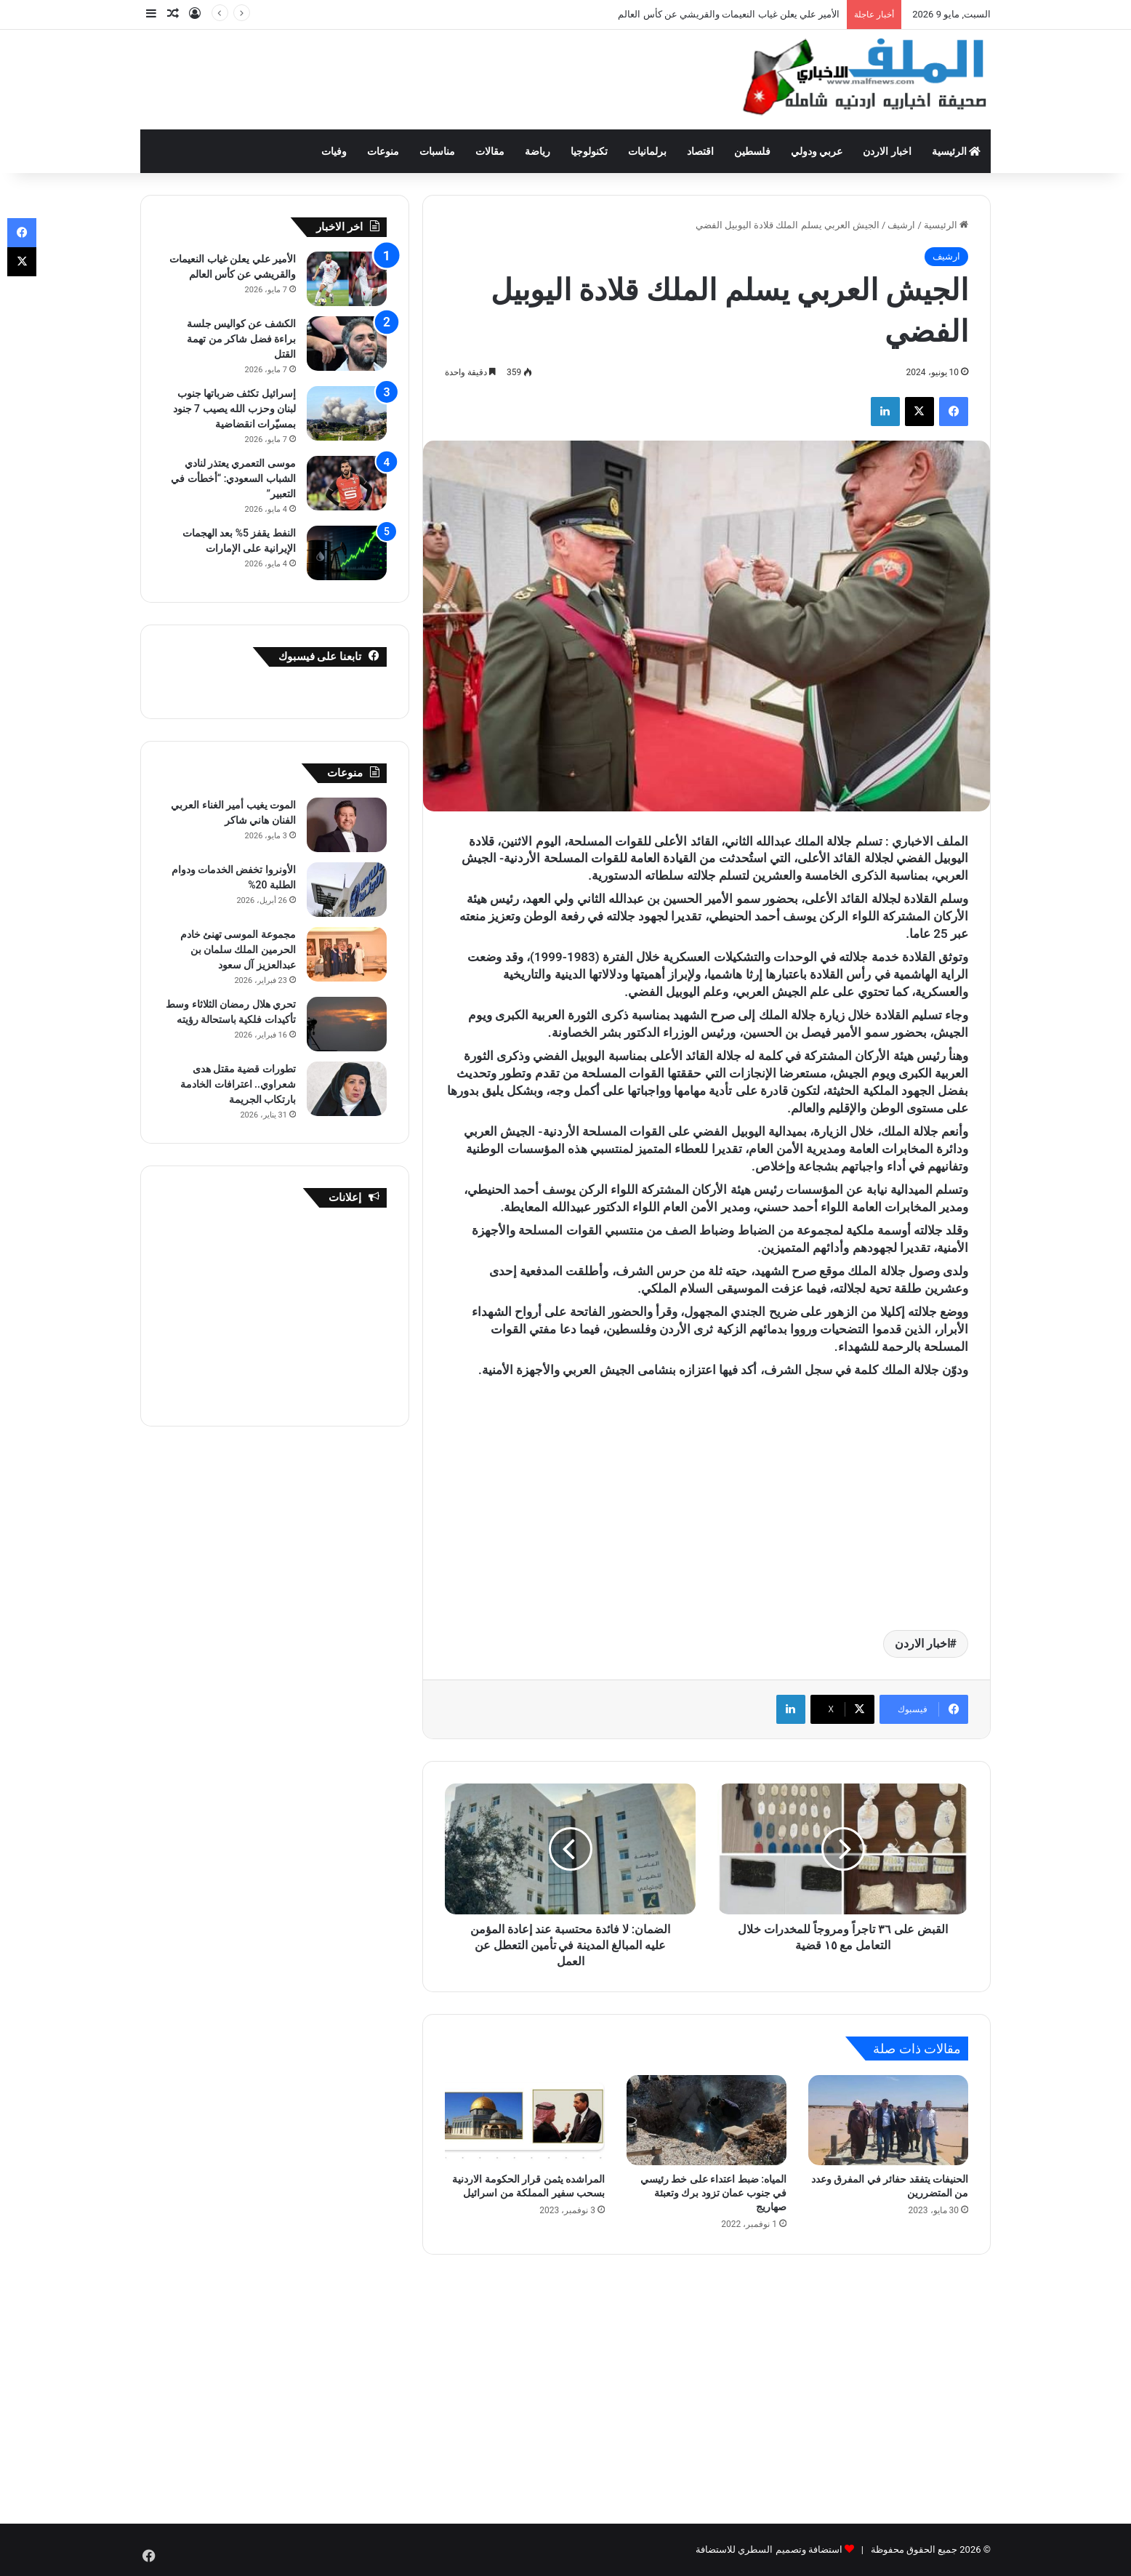 Image resolution: width=1131 pixels, height=2576 pixels. Describe the element at coordinates (706, 2120) in the screenshot. I see `[المياه: ضبط اعتداء على خط رئيسي في جنوب عمان تزود برك وتعبئة صهاريج]` at that location.